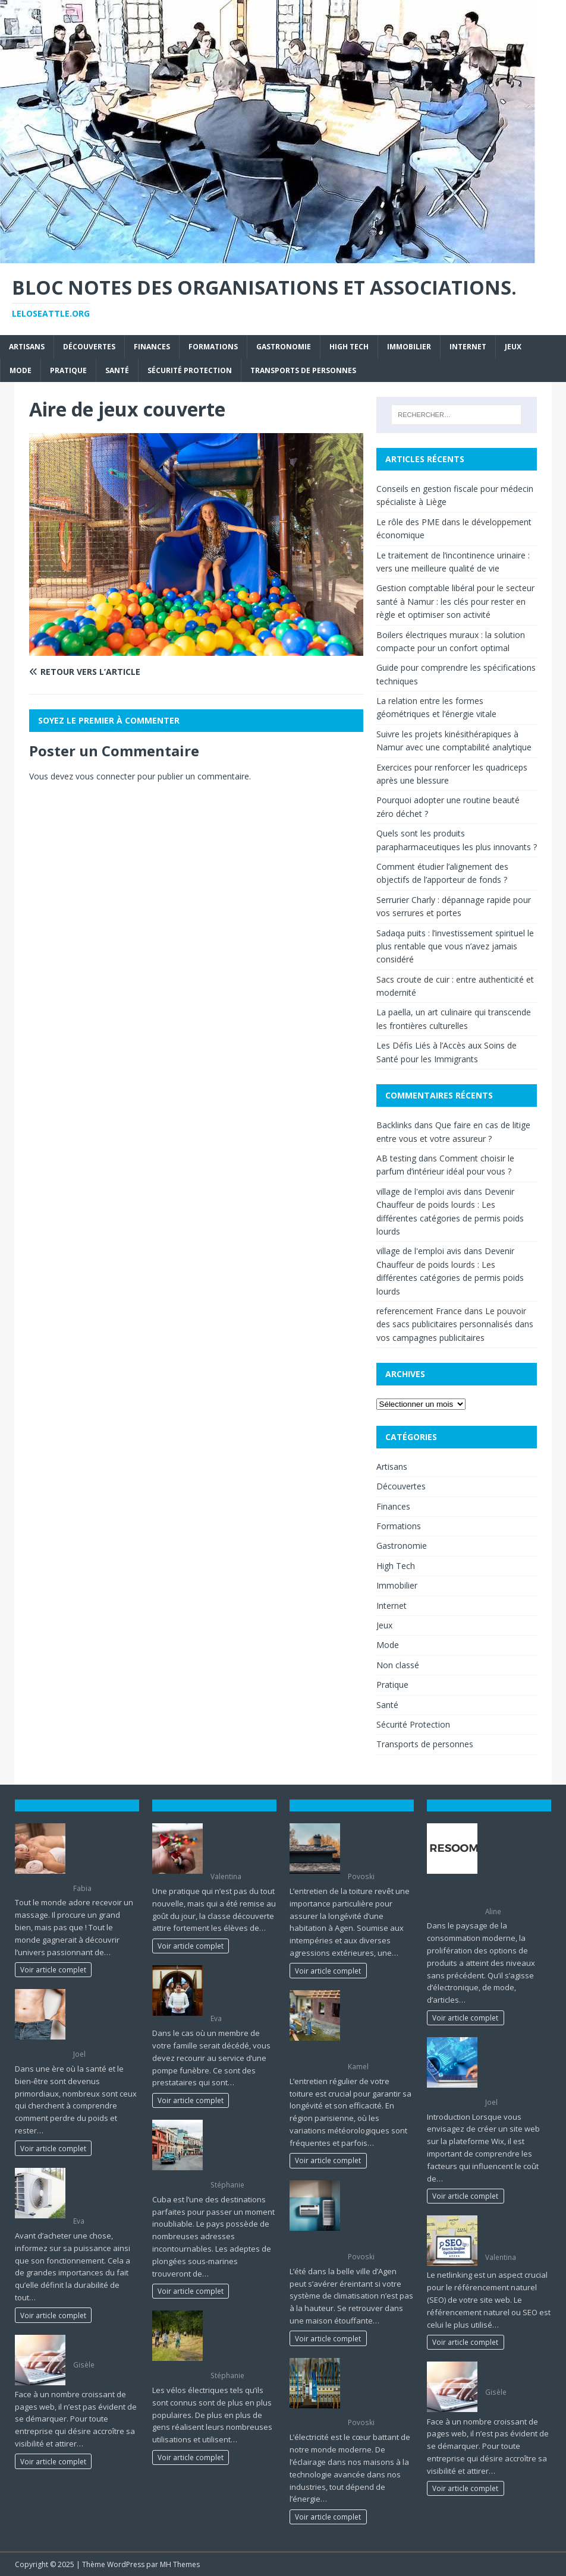 Image resolution: width=566 pixels, height=2576 pixels. What do you see at coordinates (89, 347) in the screenshot?
I see `Découvertes` at bounding box center [89, 347].